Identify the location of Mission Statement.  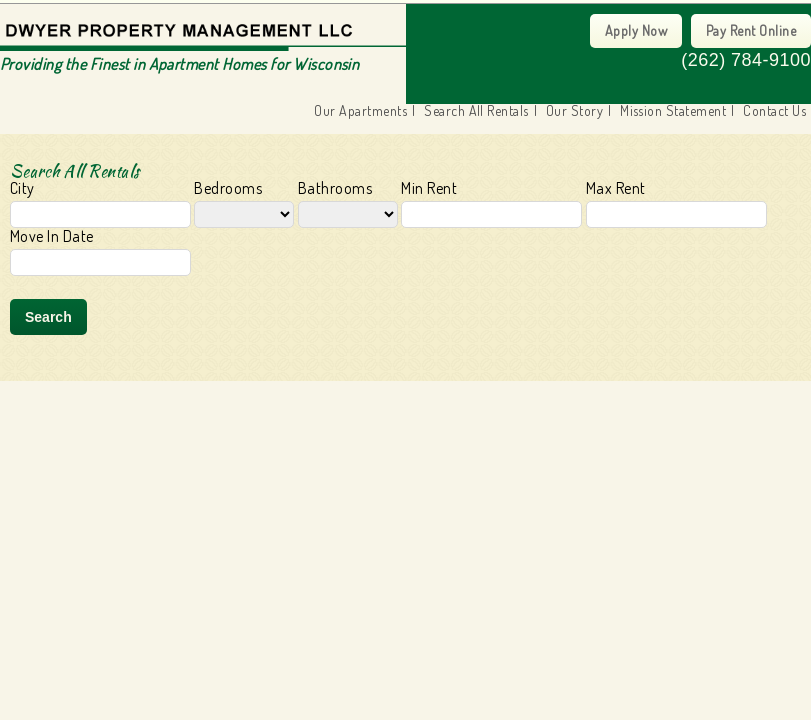
(673, 111).